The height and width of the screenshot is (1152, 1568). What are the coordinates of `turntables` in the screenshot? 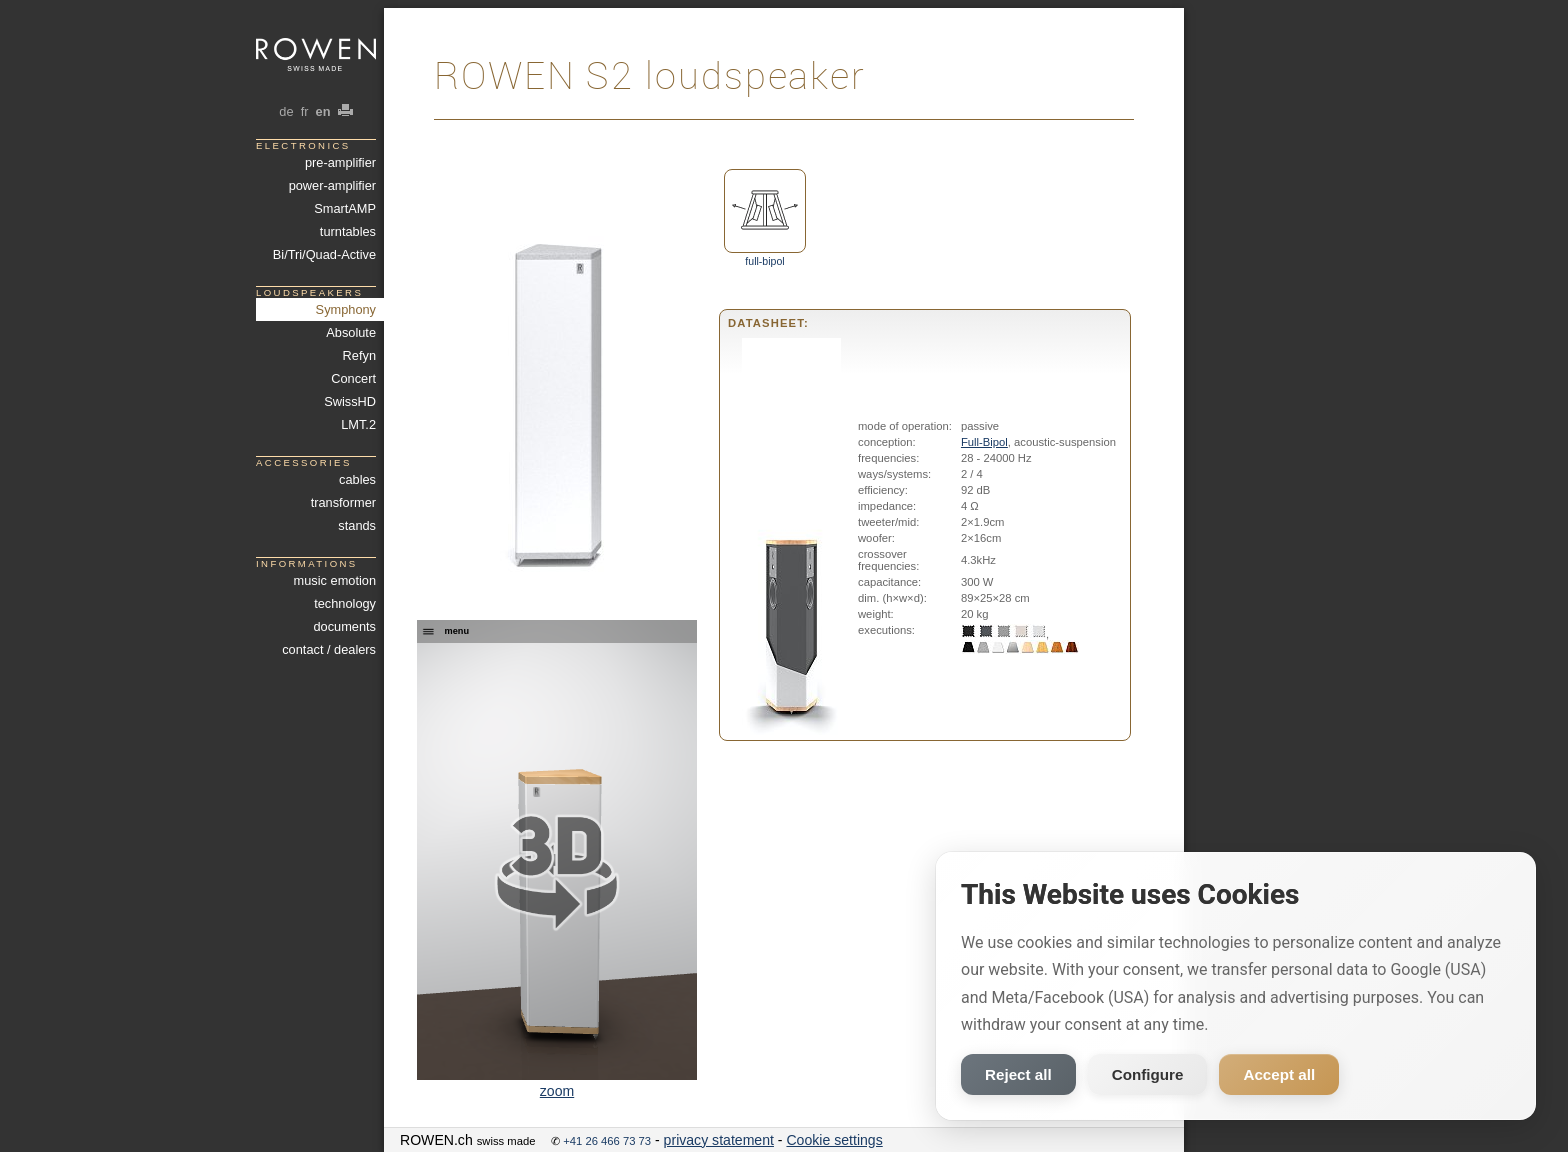 It's located at (348, 231).